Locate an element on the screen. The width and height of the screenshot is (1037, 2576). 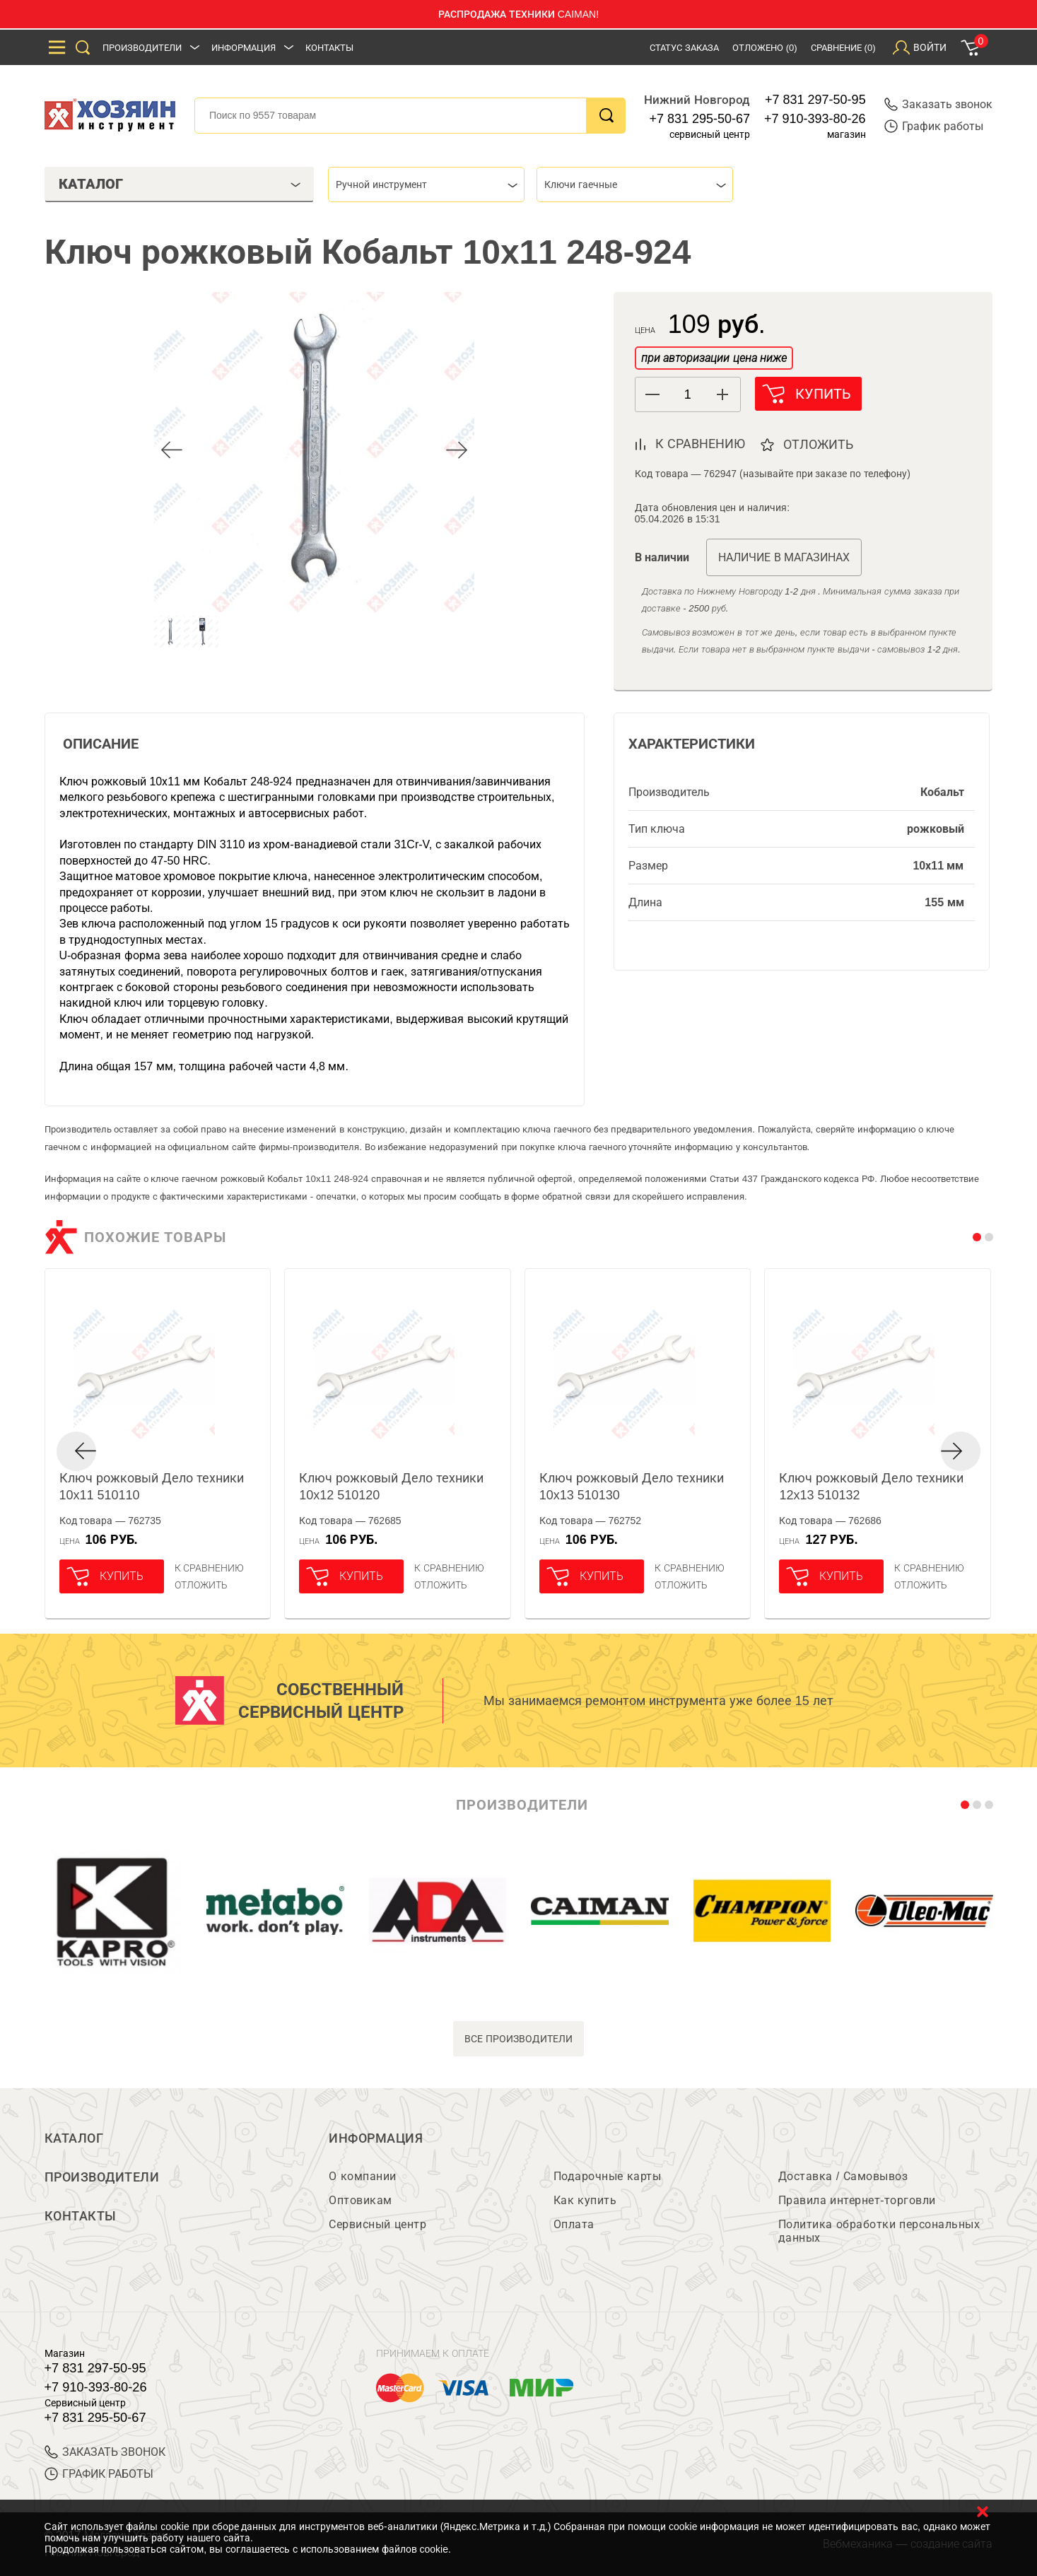
Ключ рожковый Дело техники 12x13 510132 is located at coordinates (871, 1486).